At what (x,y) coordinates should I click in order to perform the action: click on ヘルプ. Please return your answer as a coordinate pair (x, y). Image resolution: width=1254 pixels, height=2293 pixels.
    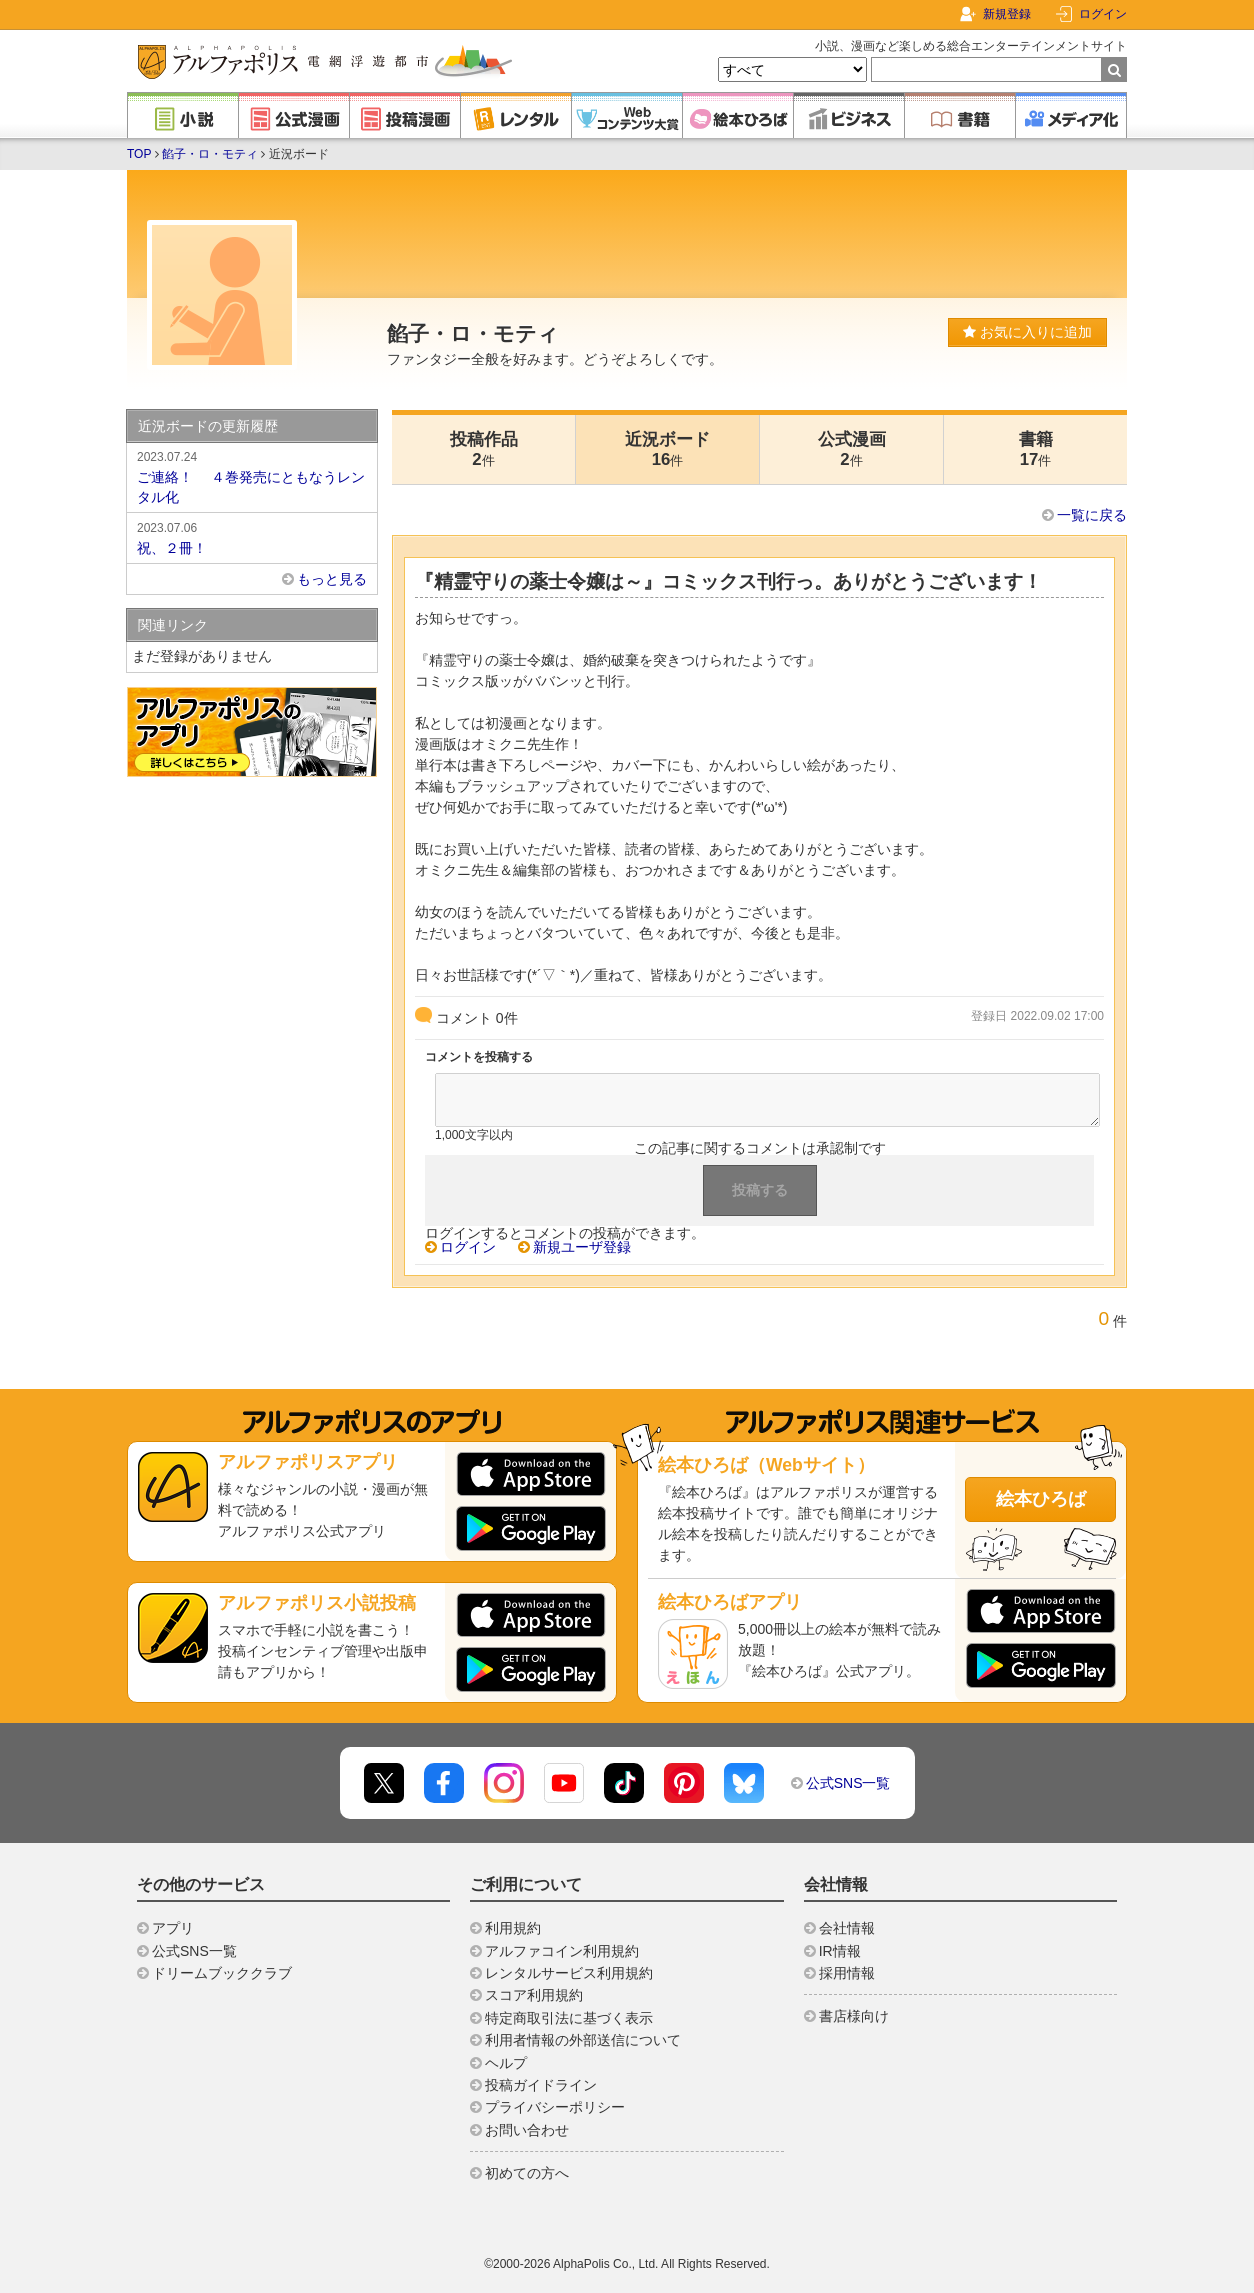
    Looking at the image, I should click on (506, 2063).